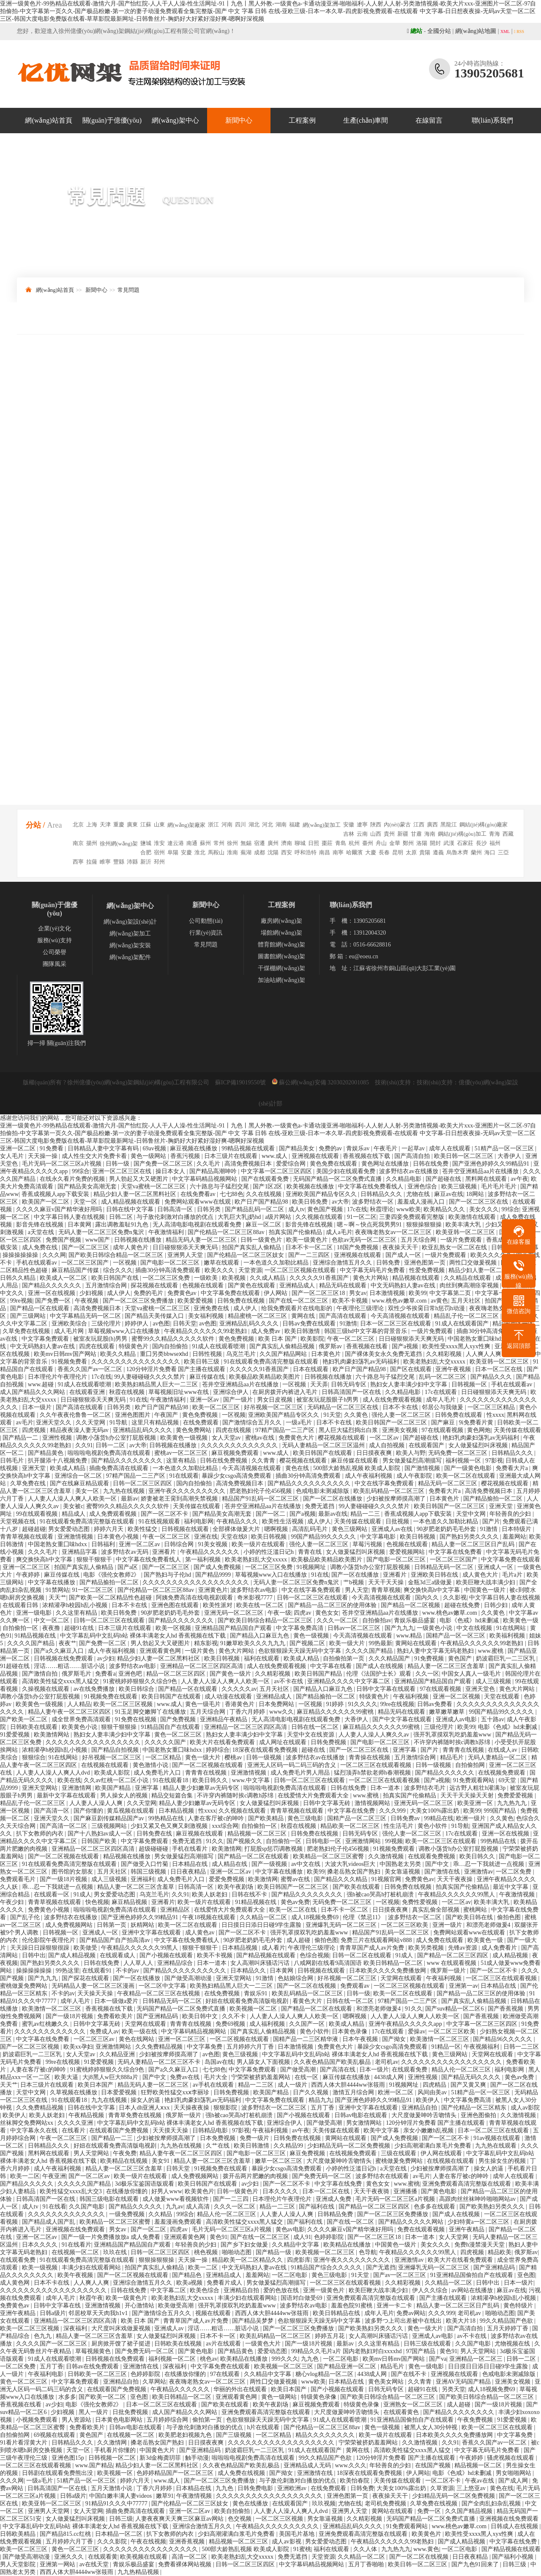 This screenshot has width=541, height=2576. What do you see at coordinates (340, 843) in the screenshot?
I see `青島` at bounding box center [340, 843].